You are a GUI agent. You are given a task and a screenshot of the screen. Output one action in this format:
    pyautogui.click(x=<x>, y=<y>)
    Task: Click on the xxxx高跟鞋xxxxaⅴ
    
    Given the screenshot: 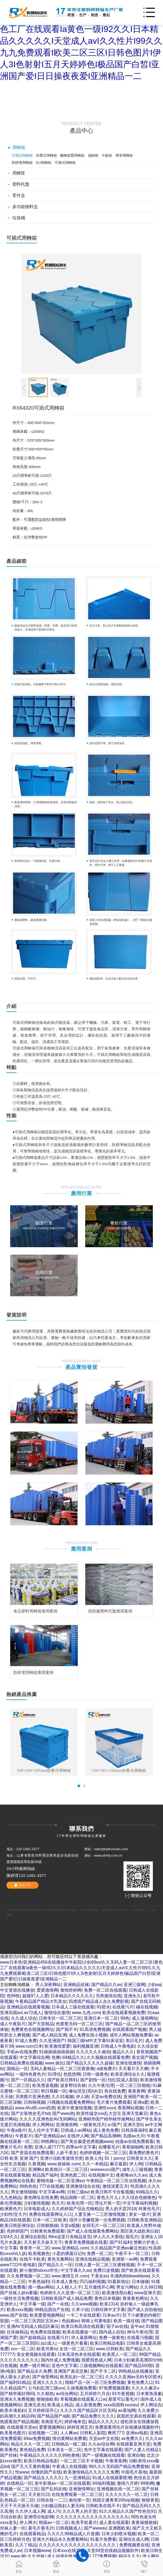 What is the action you would take?
    pyautogui.click(x=120, y=2405)
    